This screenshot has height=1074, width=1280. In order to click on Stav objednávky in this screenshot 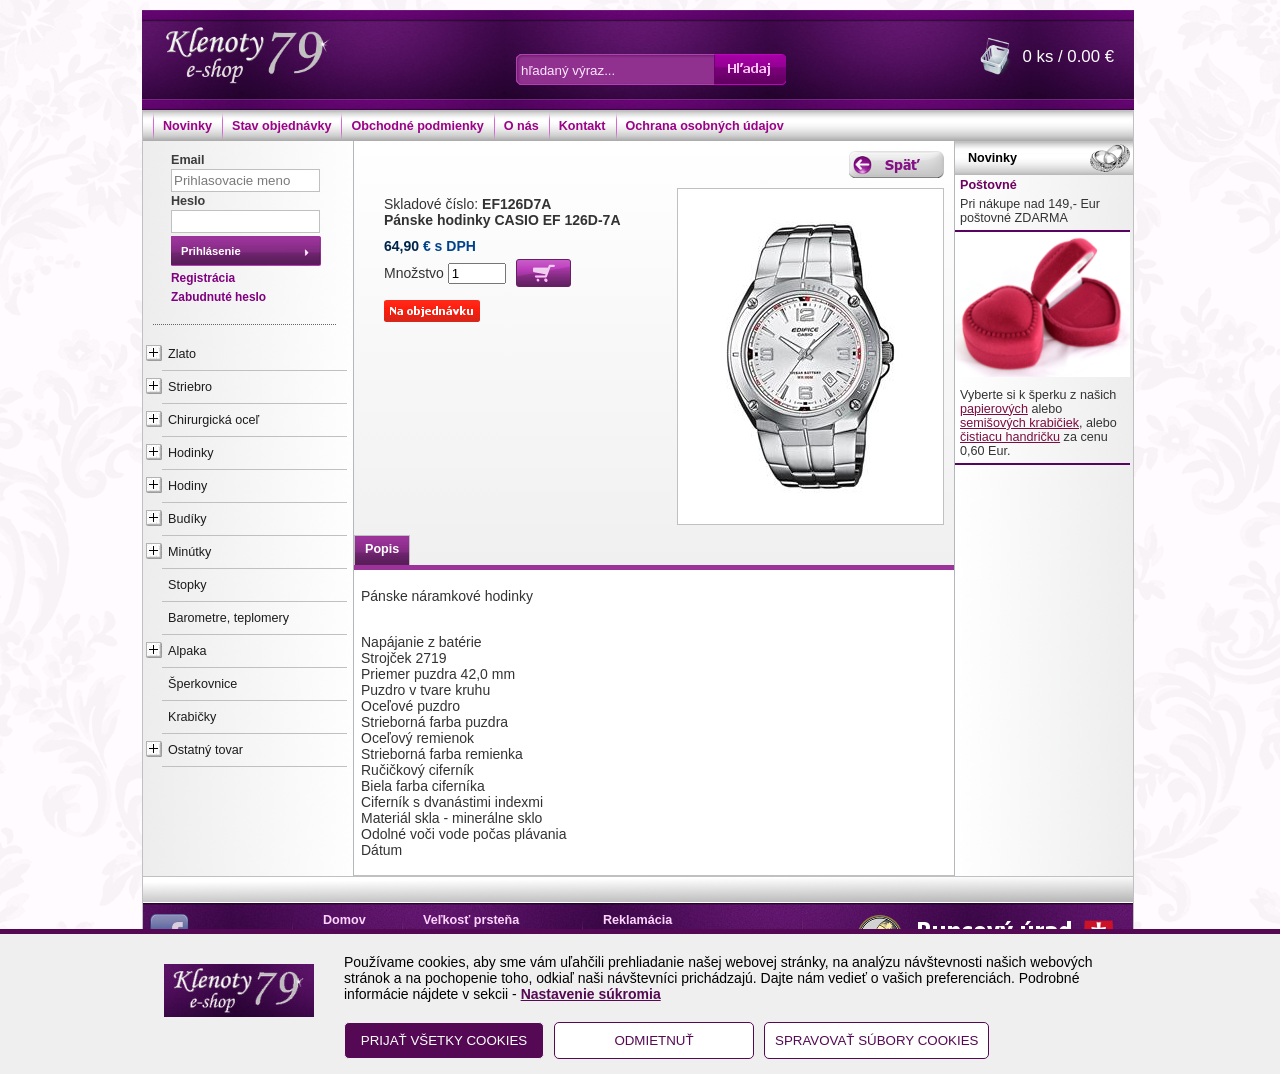, I will do `click(281, 126)`.